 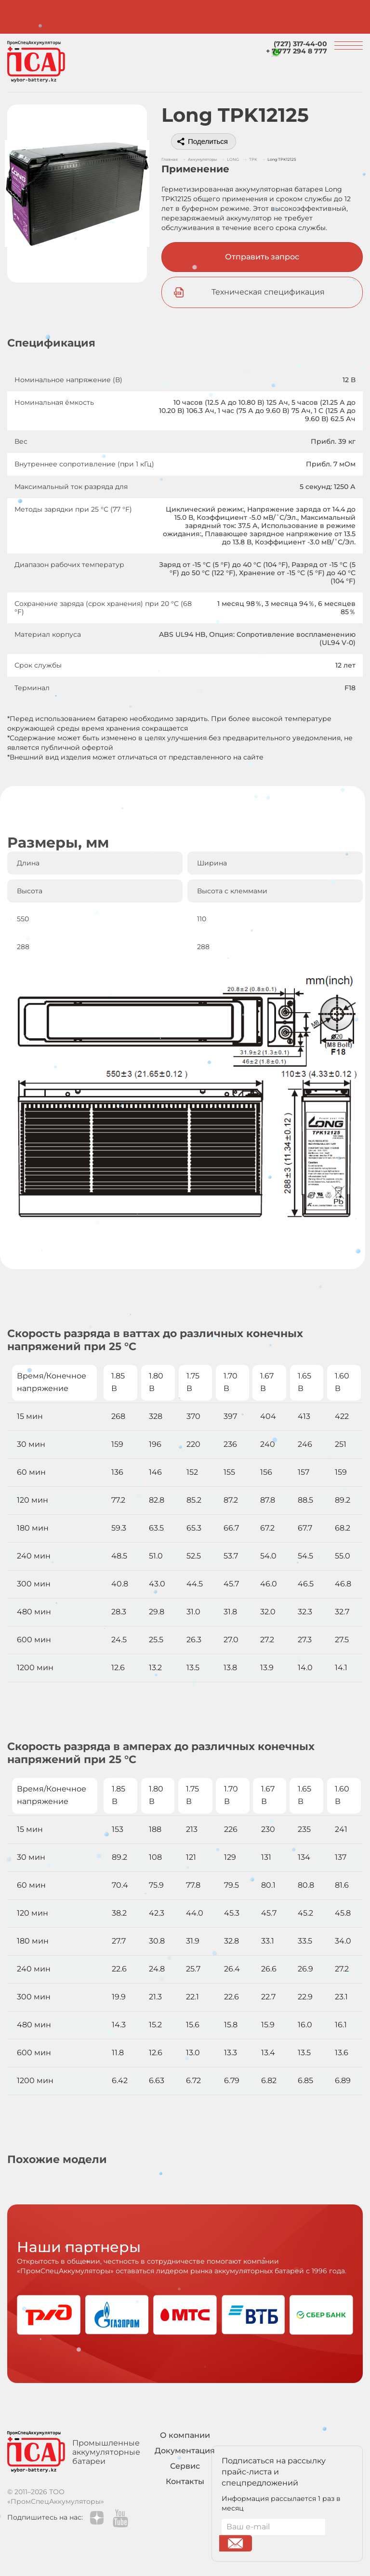 What do you see at coordinates (185, 2435) in the screenshot?
I see `О компании` at bounding box center [185, 2435].